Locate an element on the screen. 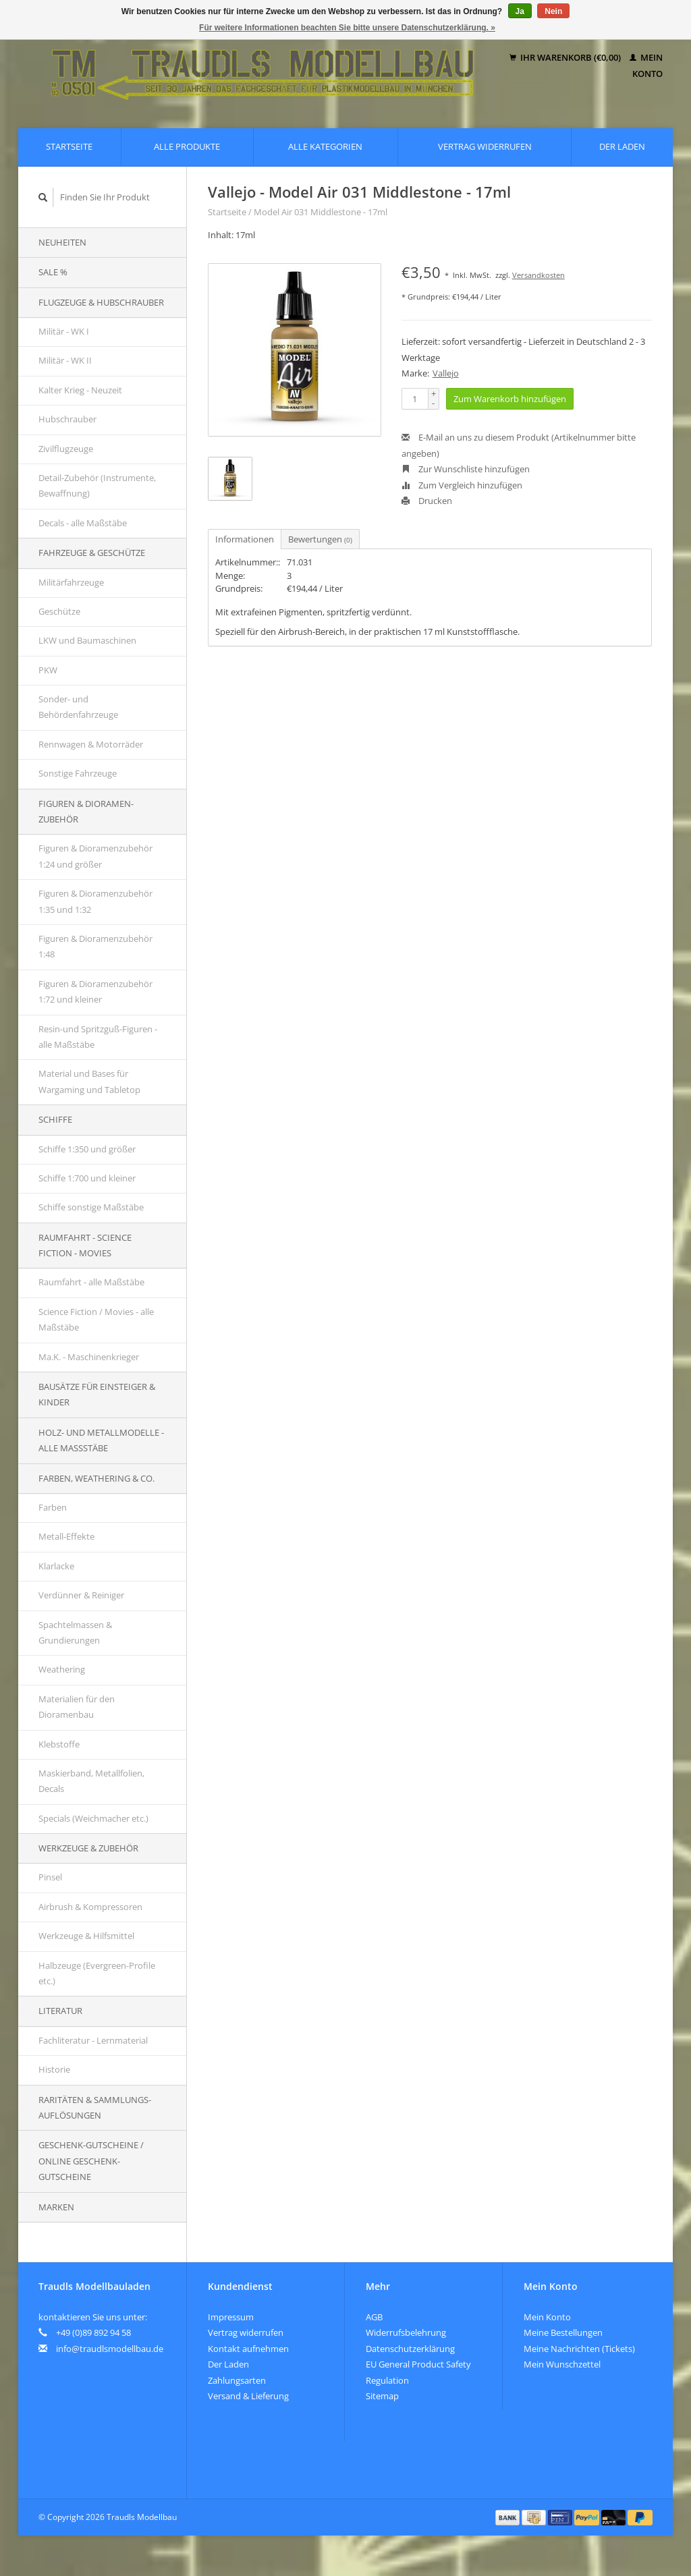 The height and width of the screenshot is (2576, 691). Werkzeuge & Zubehör is located at coordinates (88, 1848).